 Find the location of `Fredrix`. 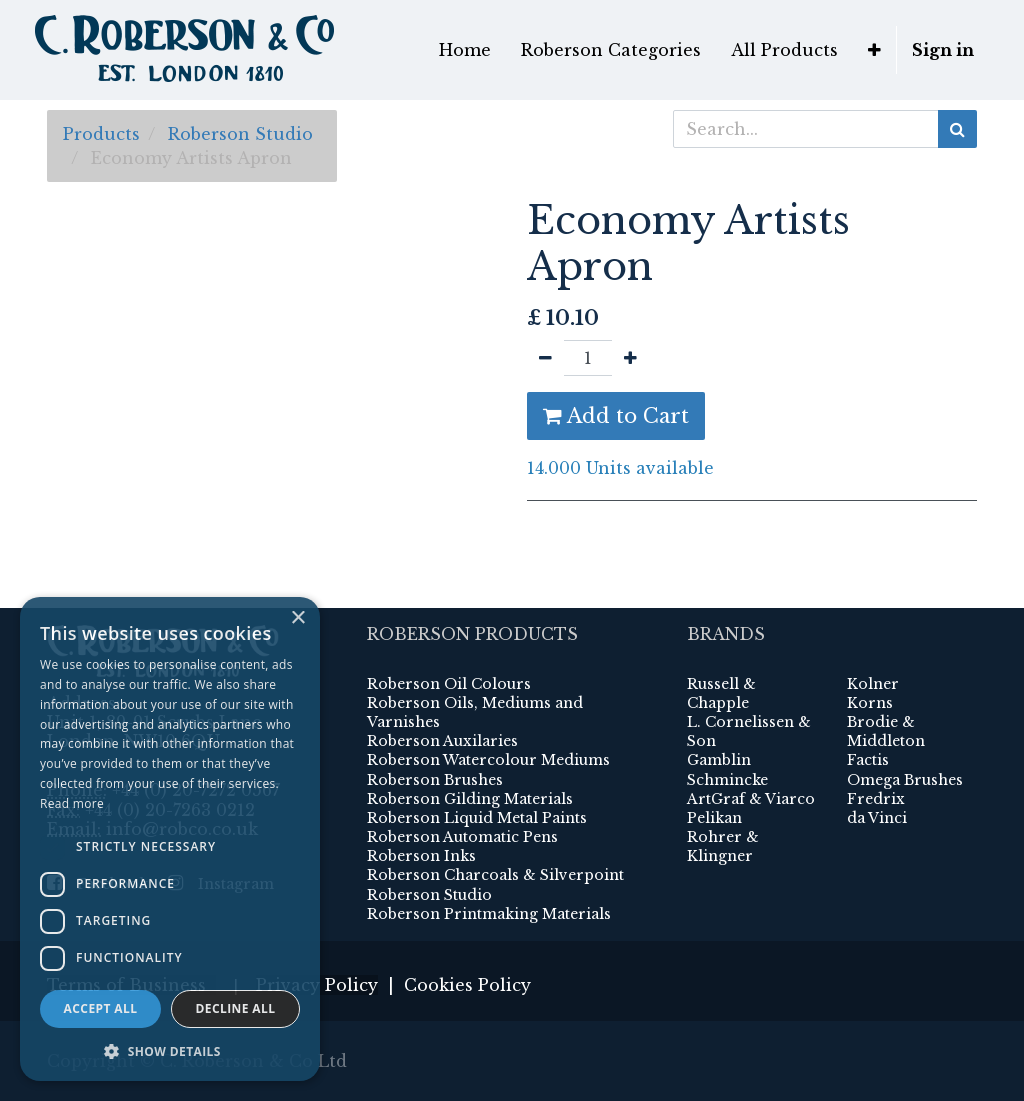

Fredrix is located at coordinates (876, 799).